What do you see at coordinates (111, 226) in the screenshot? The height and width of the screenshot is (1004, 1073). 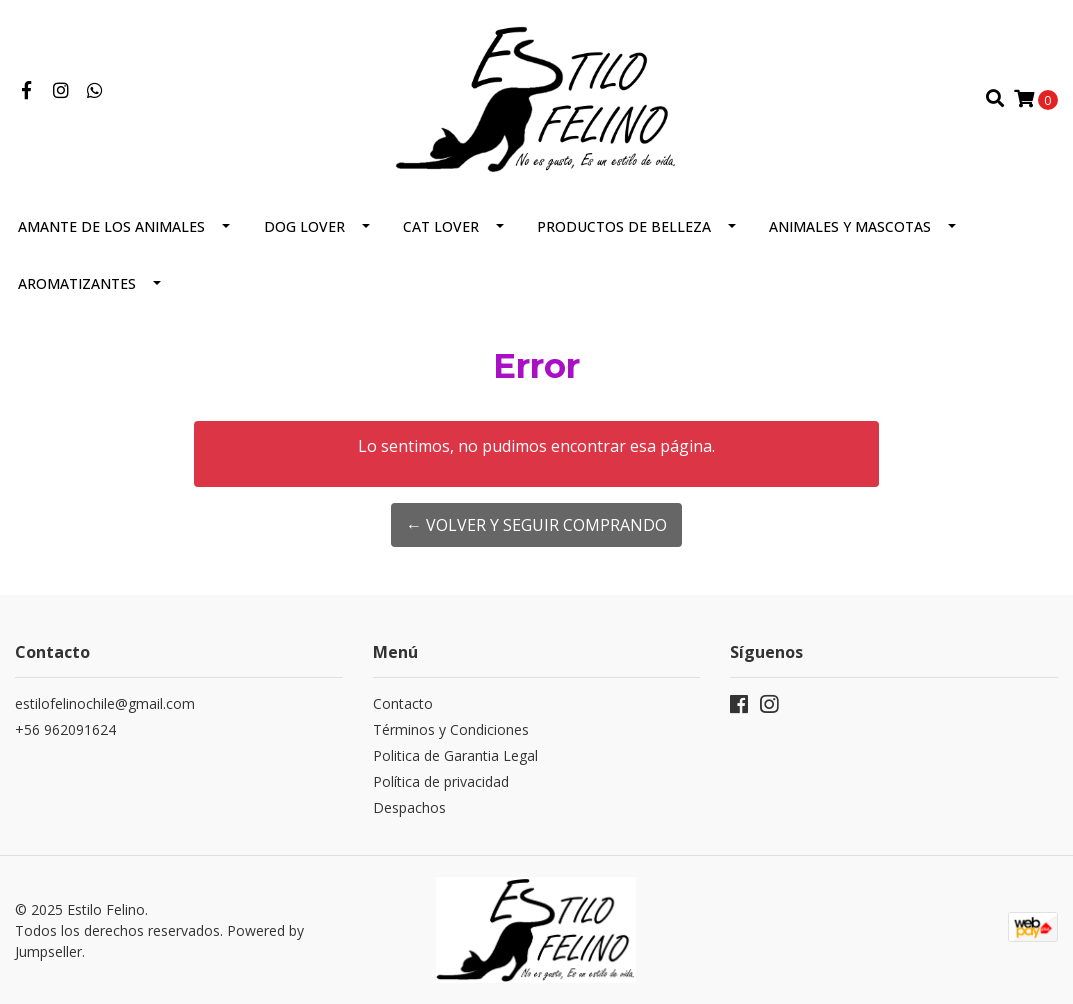 I see `Amante de los animales` at bounding box center [111, 226].